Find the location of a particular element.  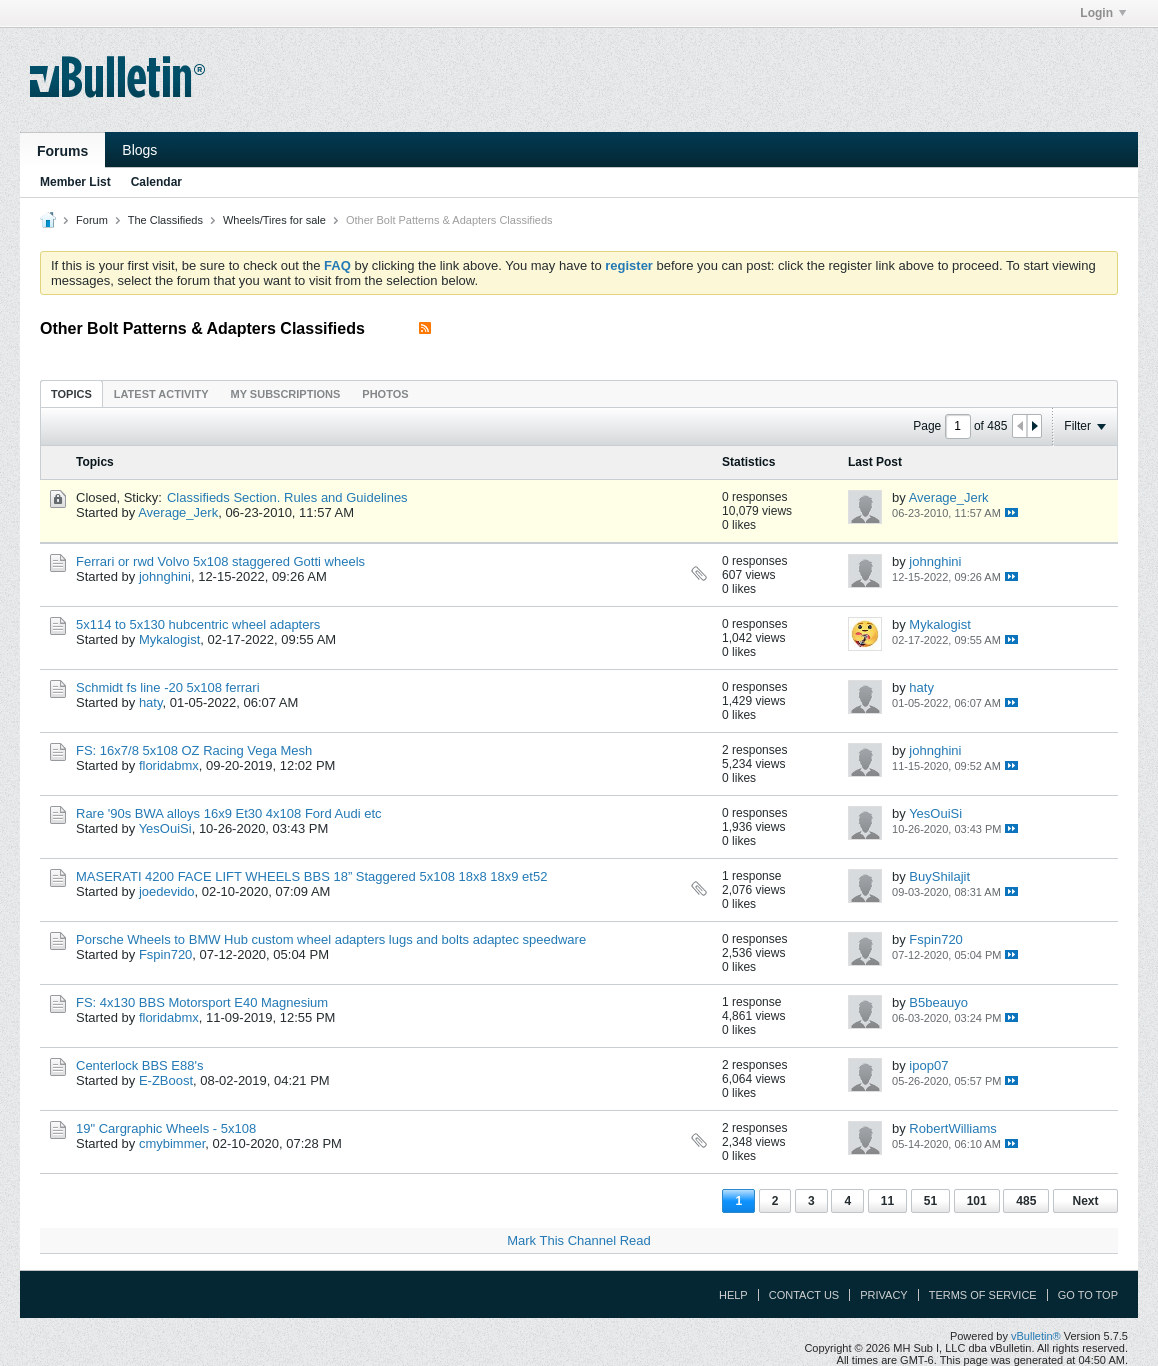

Classifieds Section. Rules and Guidelines is located at coordinates (287, 497).